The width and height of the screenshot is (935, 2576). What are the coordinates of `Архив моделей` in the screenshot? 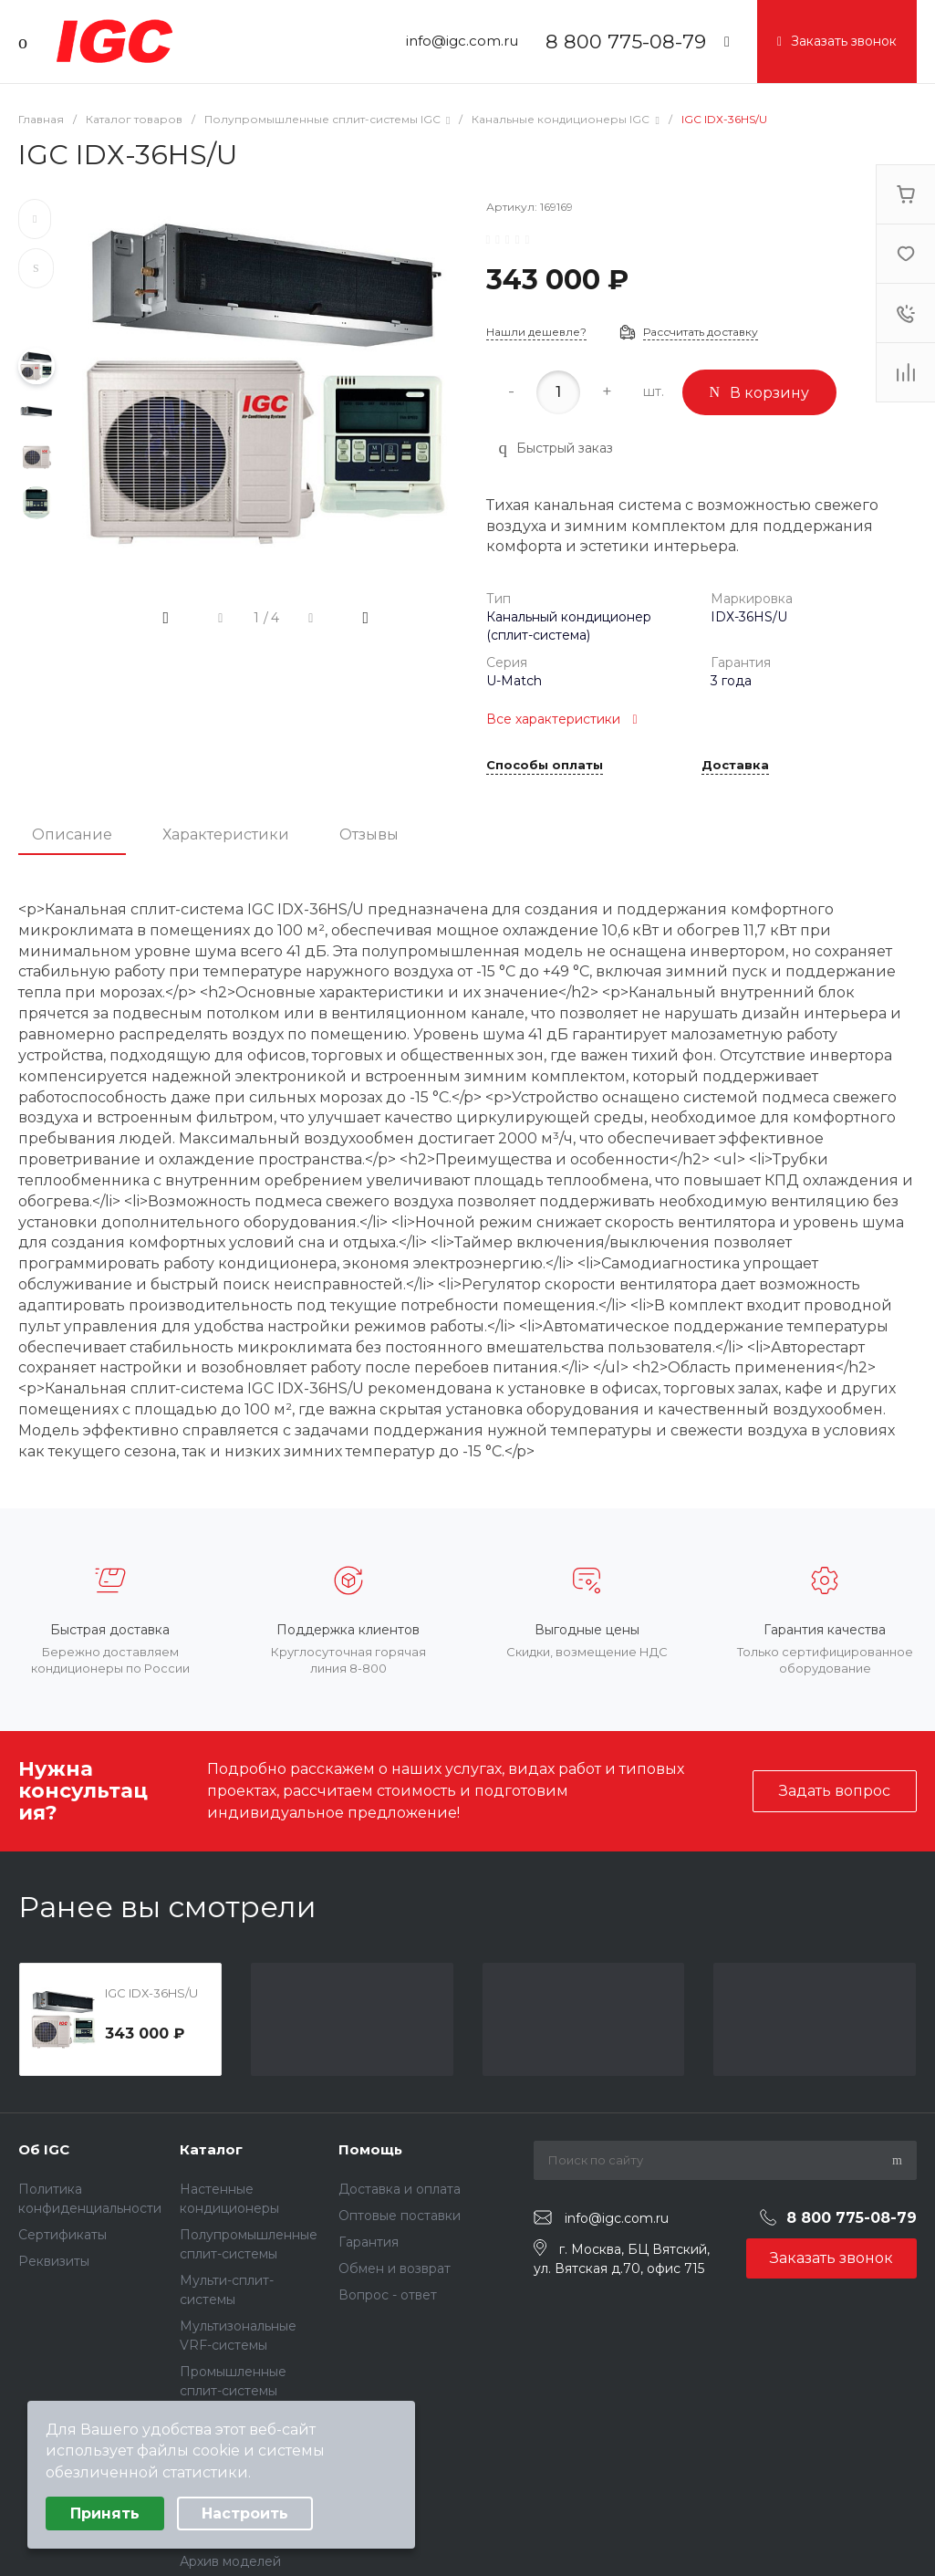 It's located at (230, 2561).